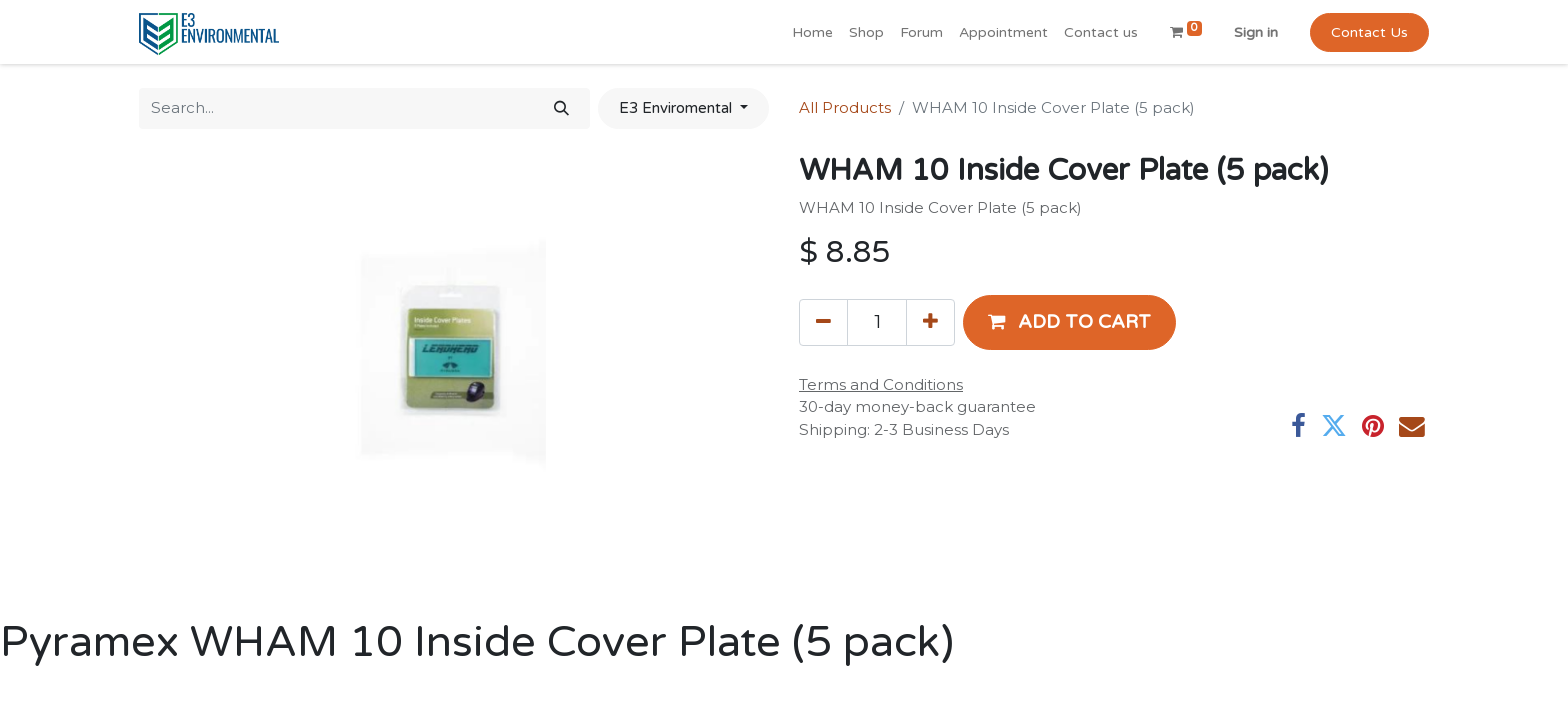 The image size is (1568, 720). Describe the element at coordinates (823, 322) in the screenshot. I see `[Remove one]` at that location.